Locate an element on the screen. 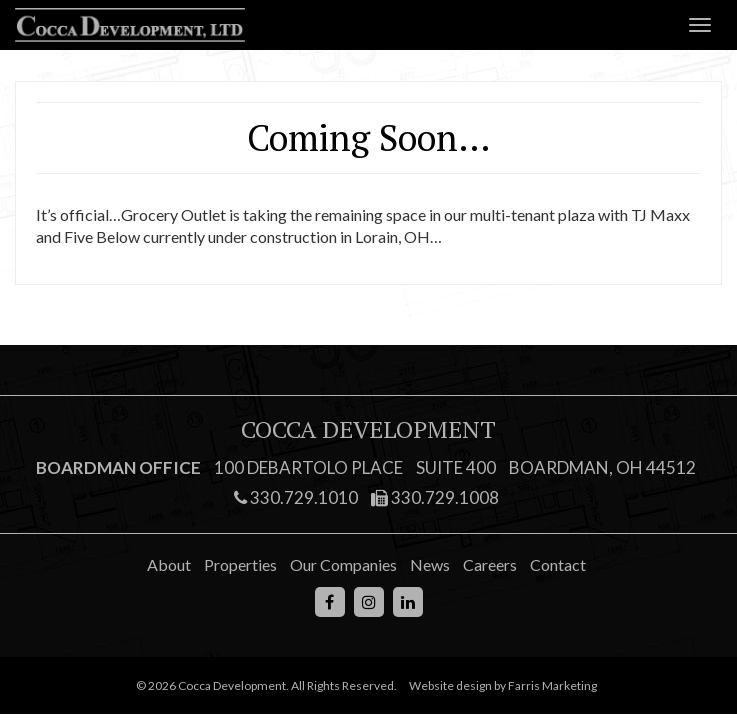 The height and width of the screenshot is (720, 737). Contact is located at coordinates (558, 564).